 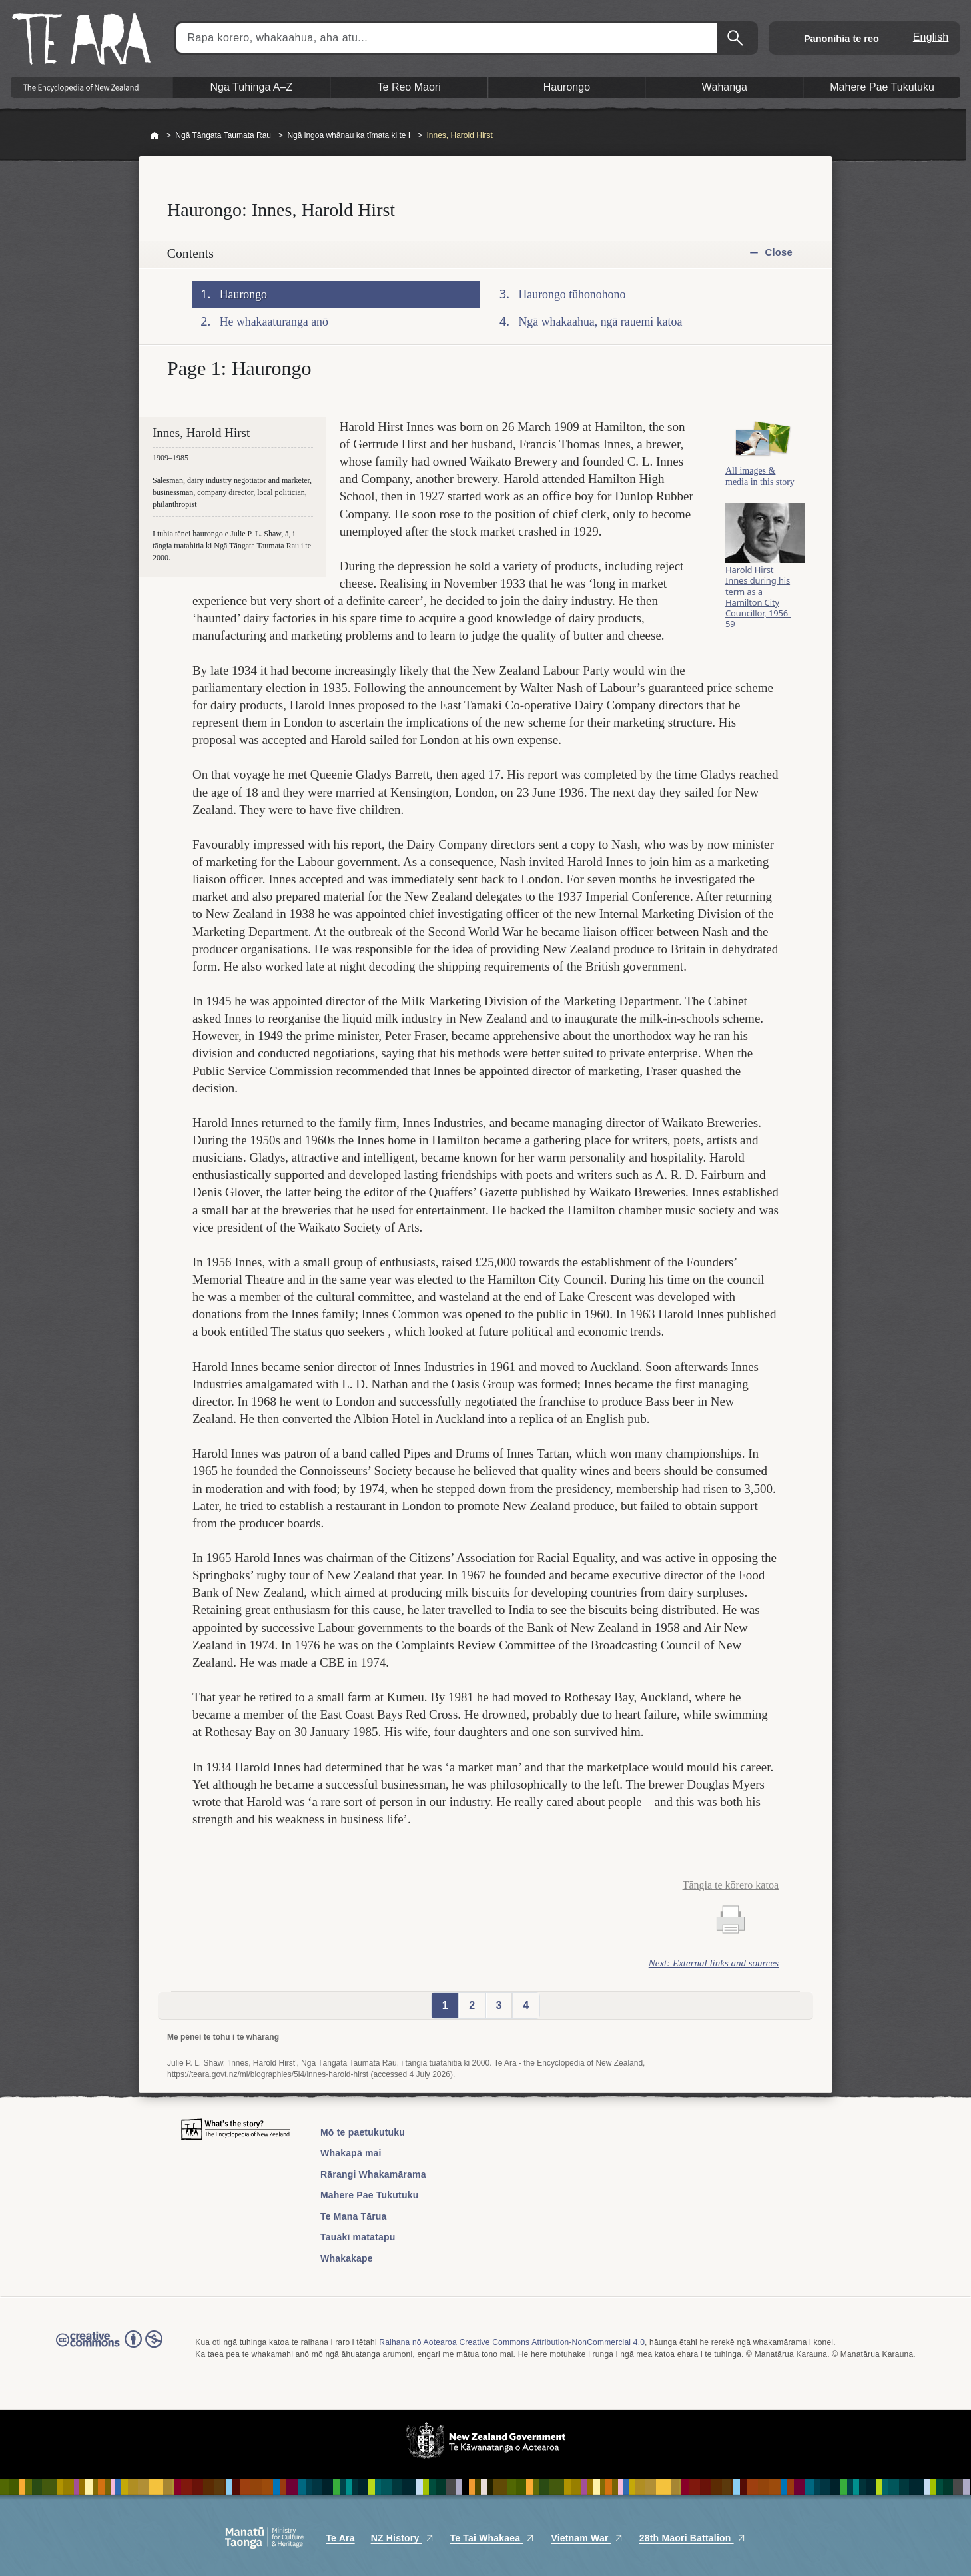 What do you see at coordinates (587, 2538) in the screenshot?
I see `Vietnam War` at bounding box center [587, 2538].